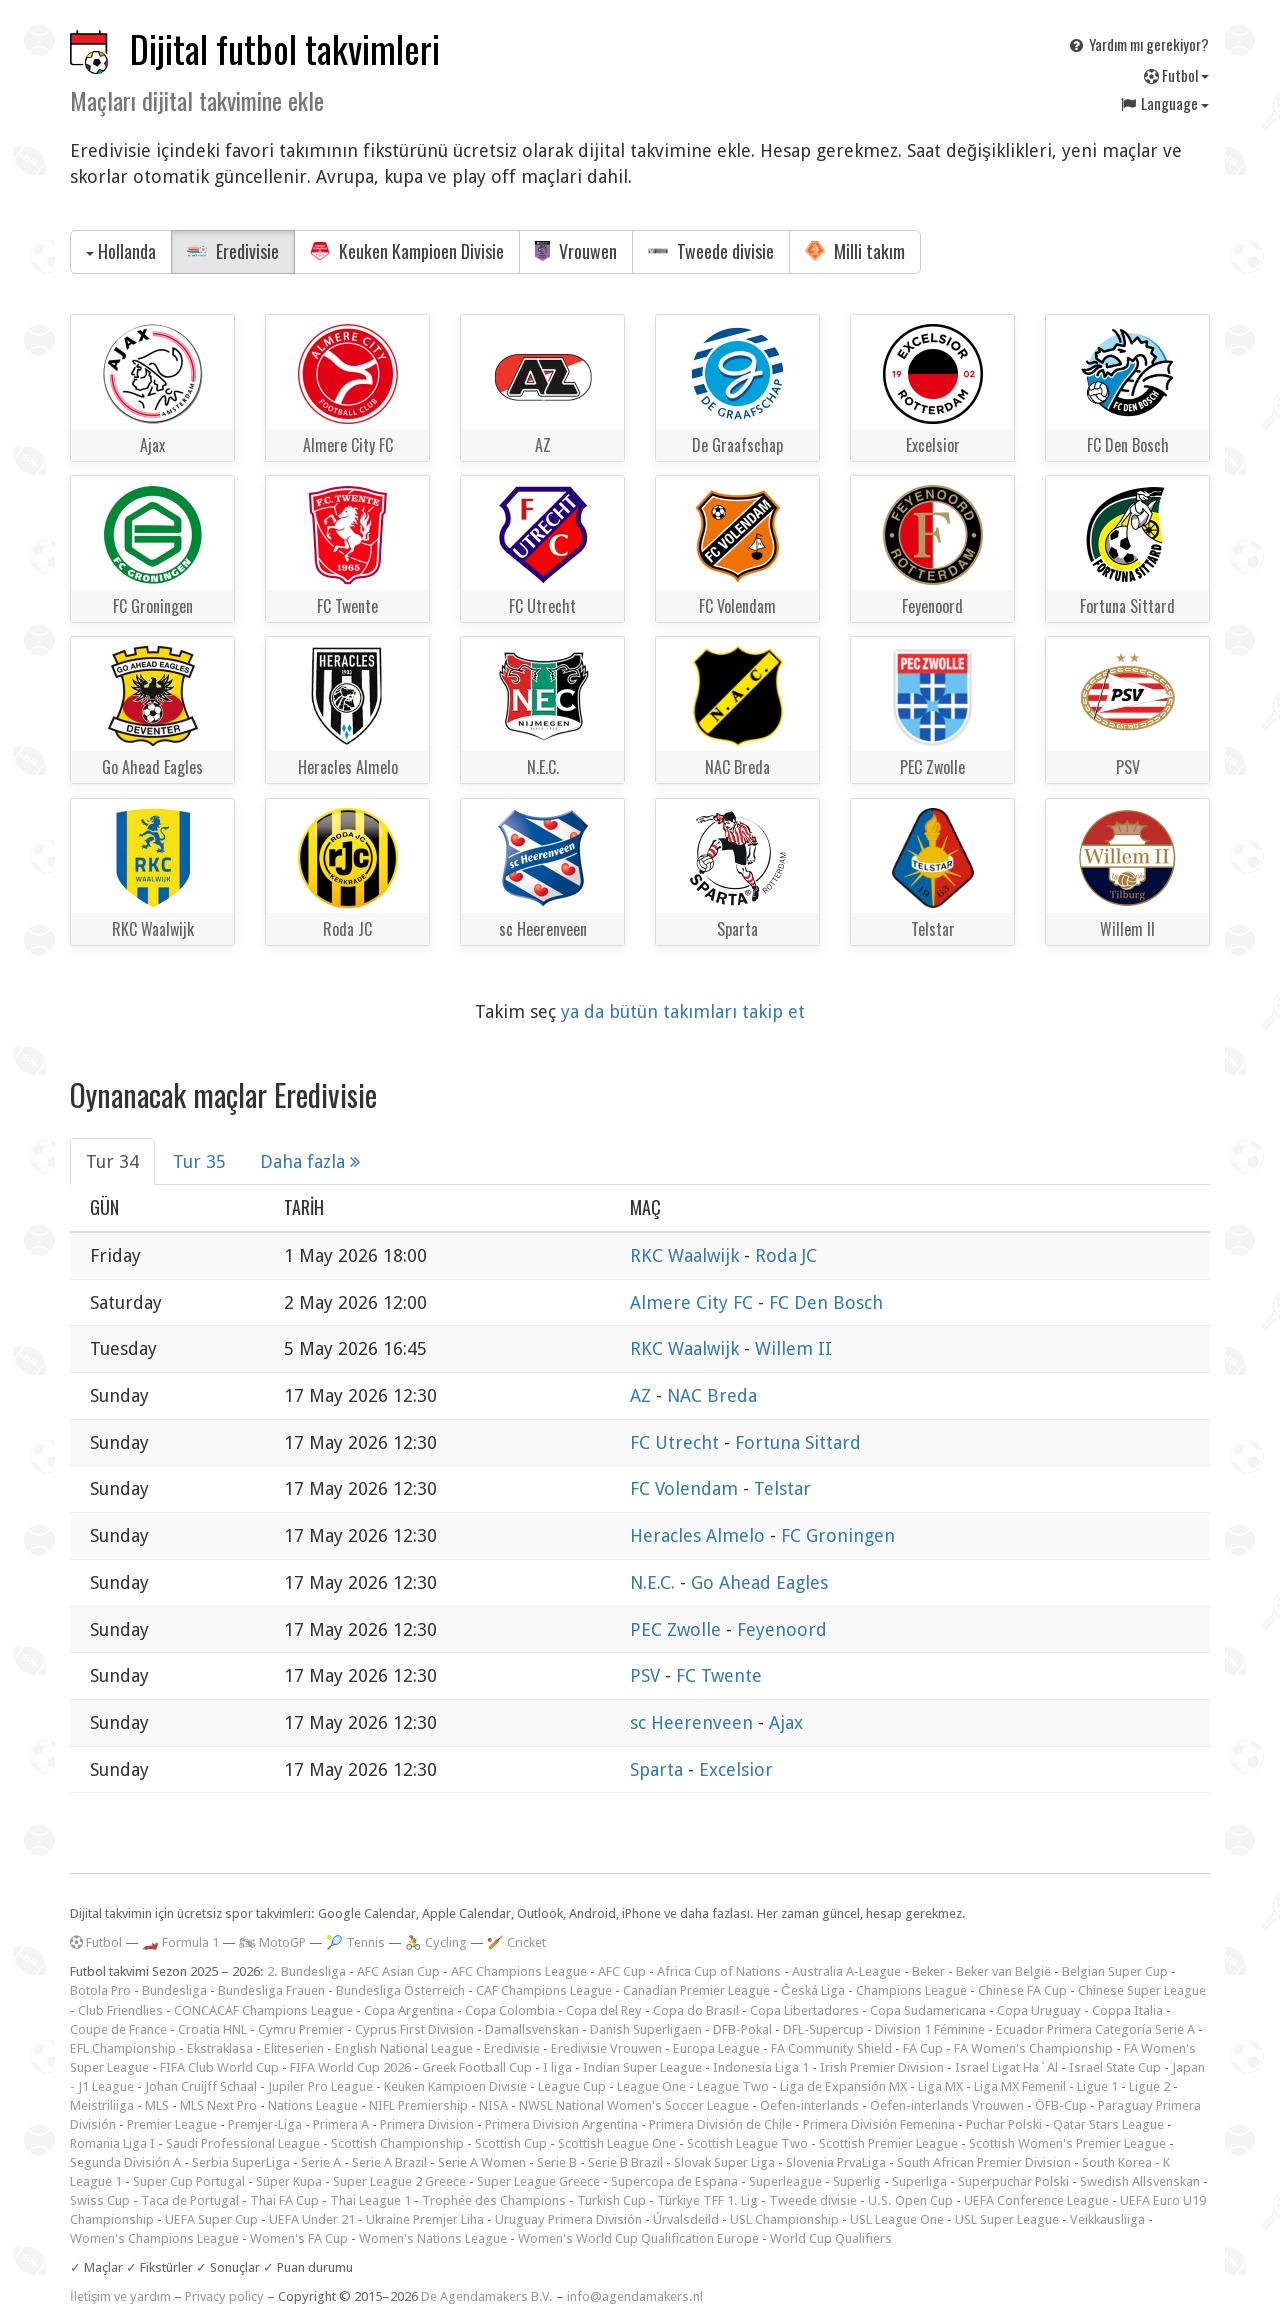 The height and width of the screenshot is (2316, 1280). Describe the element at coordinates (928, 1971) in the screenshot. I see `Beker` at that location.